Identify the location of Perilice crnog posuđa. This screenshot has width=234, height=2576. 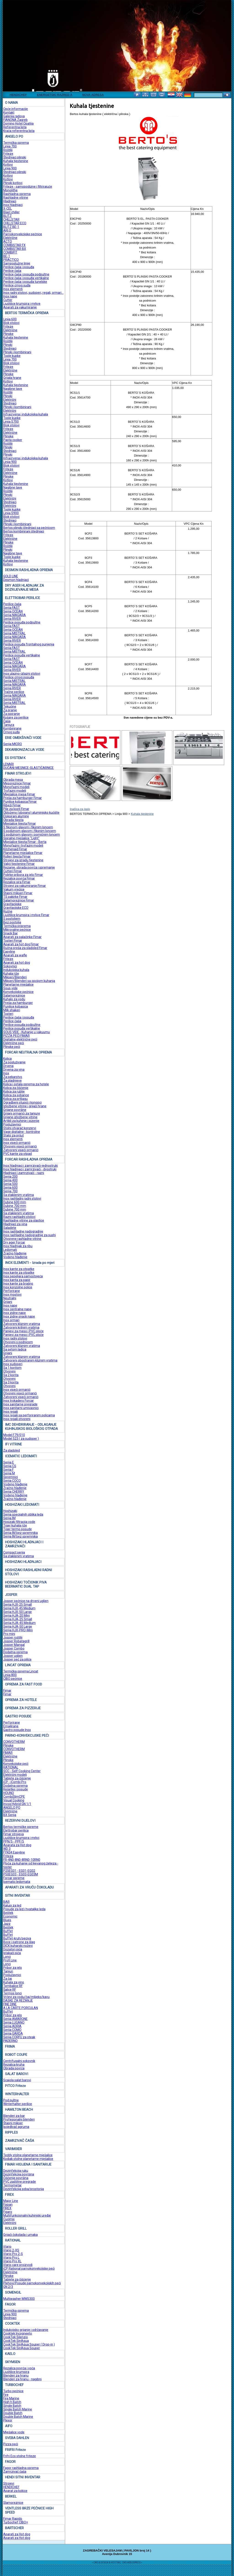
(18, 677).